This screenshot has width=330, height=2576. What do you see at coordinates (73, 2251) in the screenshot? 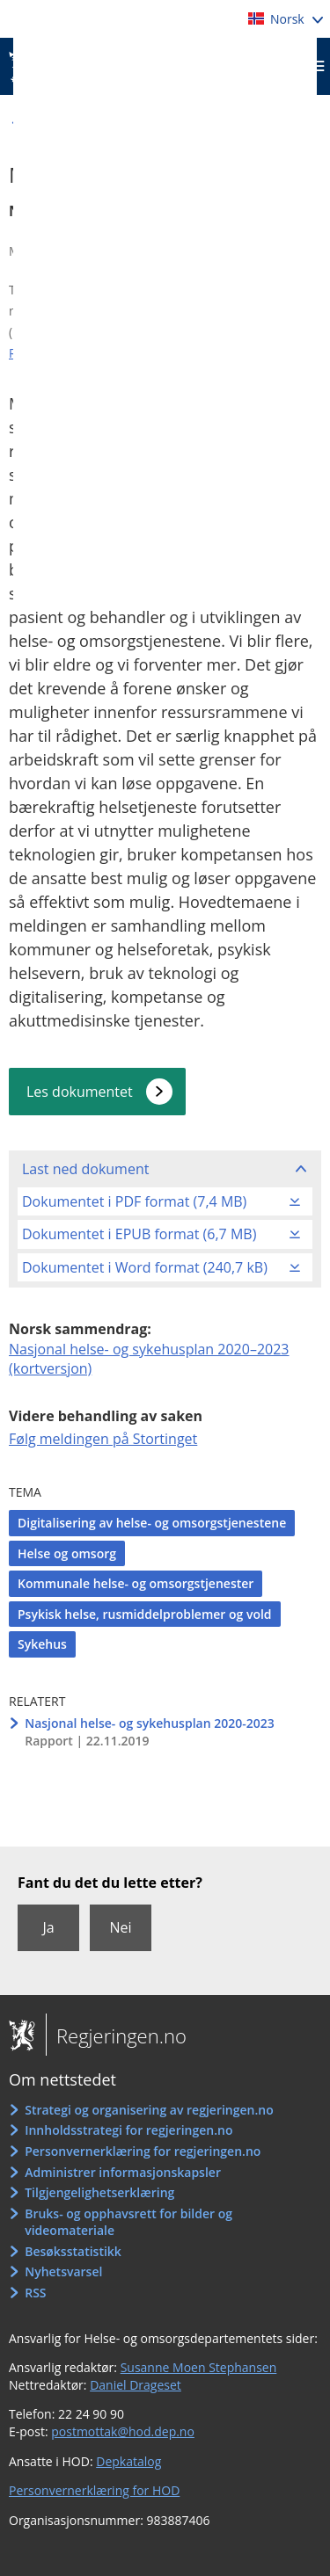
I see `Besøksstatistikk` at bounding box center [73, 2251].